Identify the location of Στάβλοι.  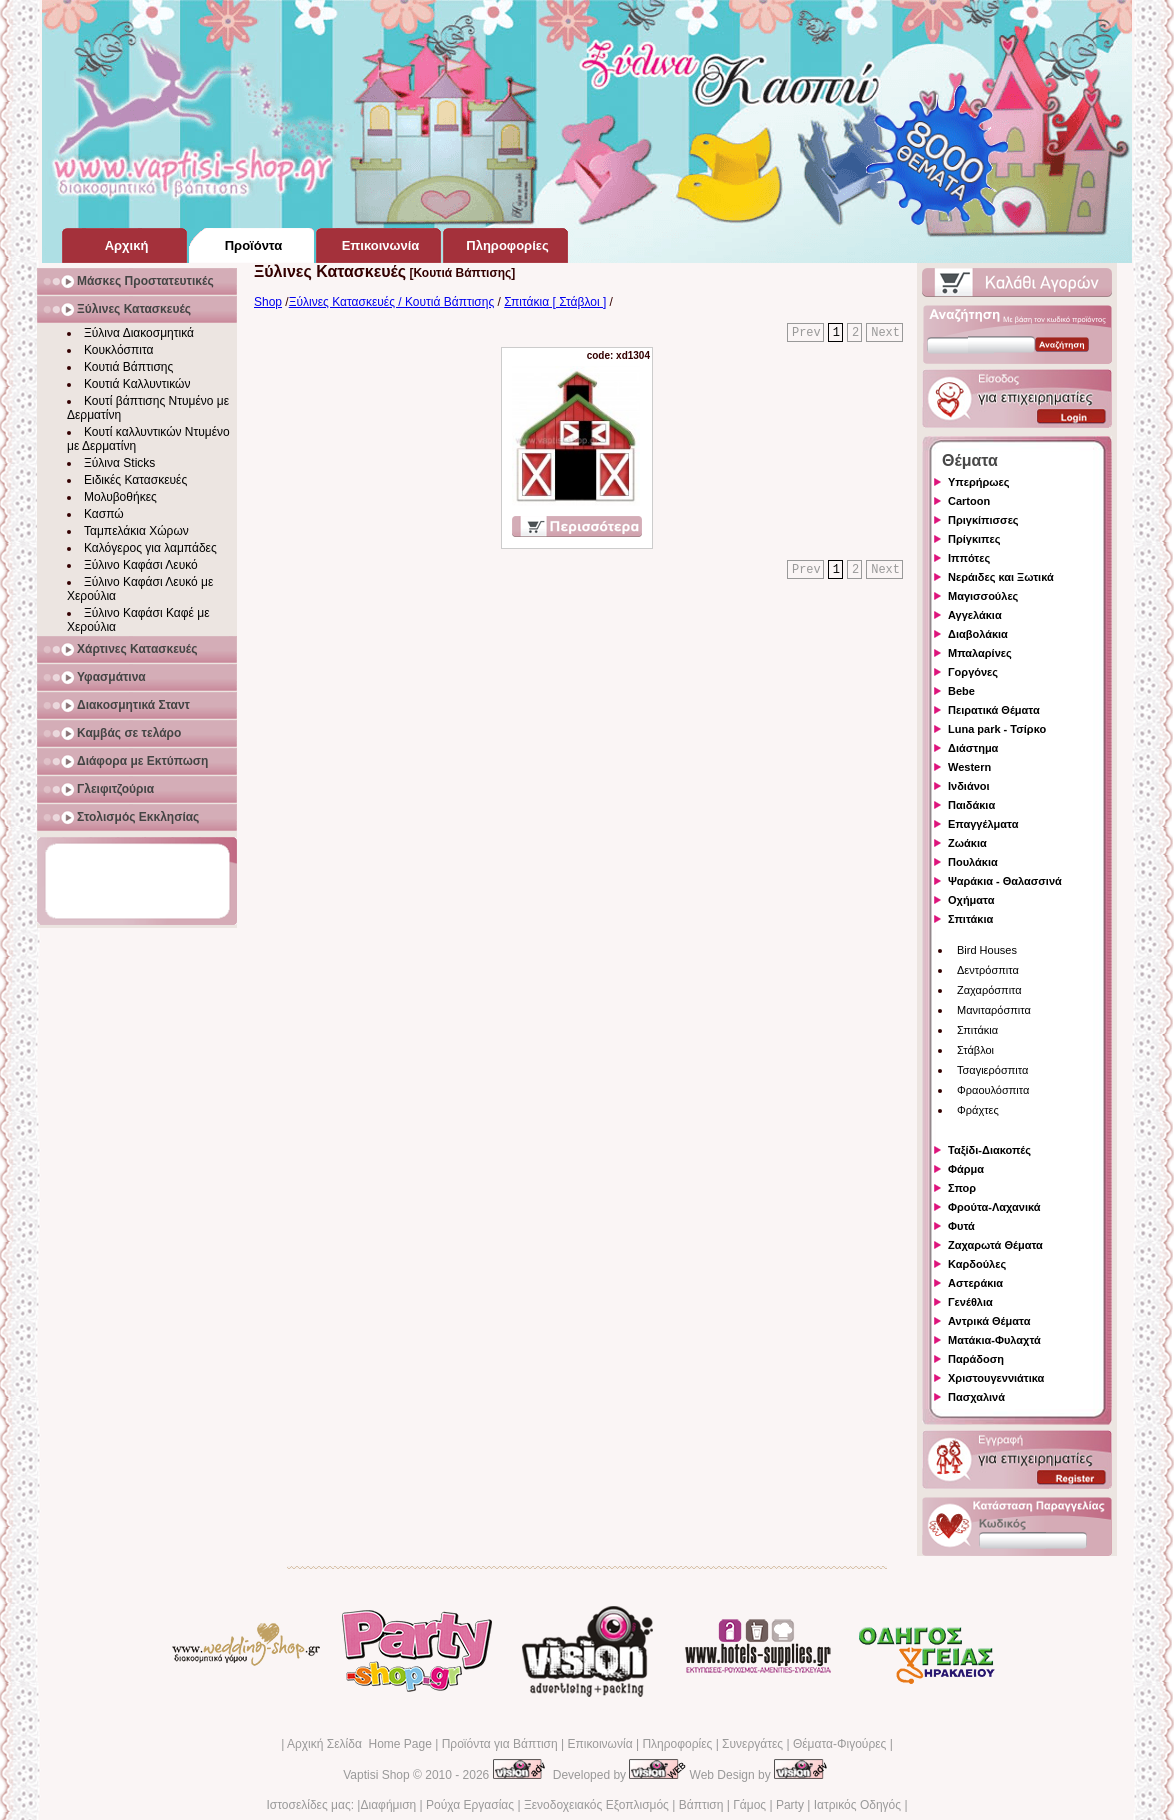
(975, 1050).